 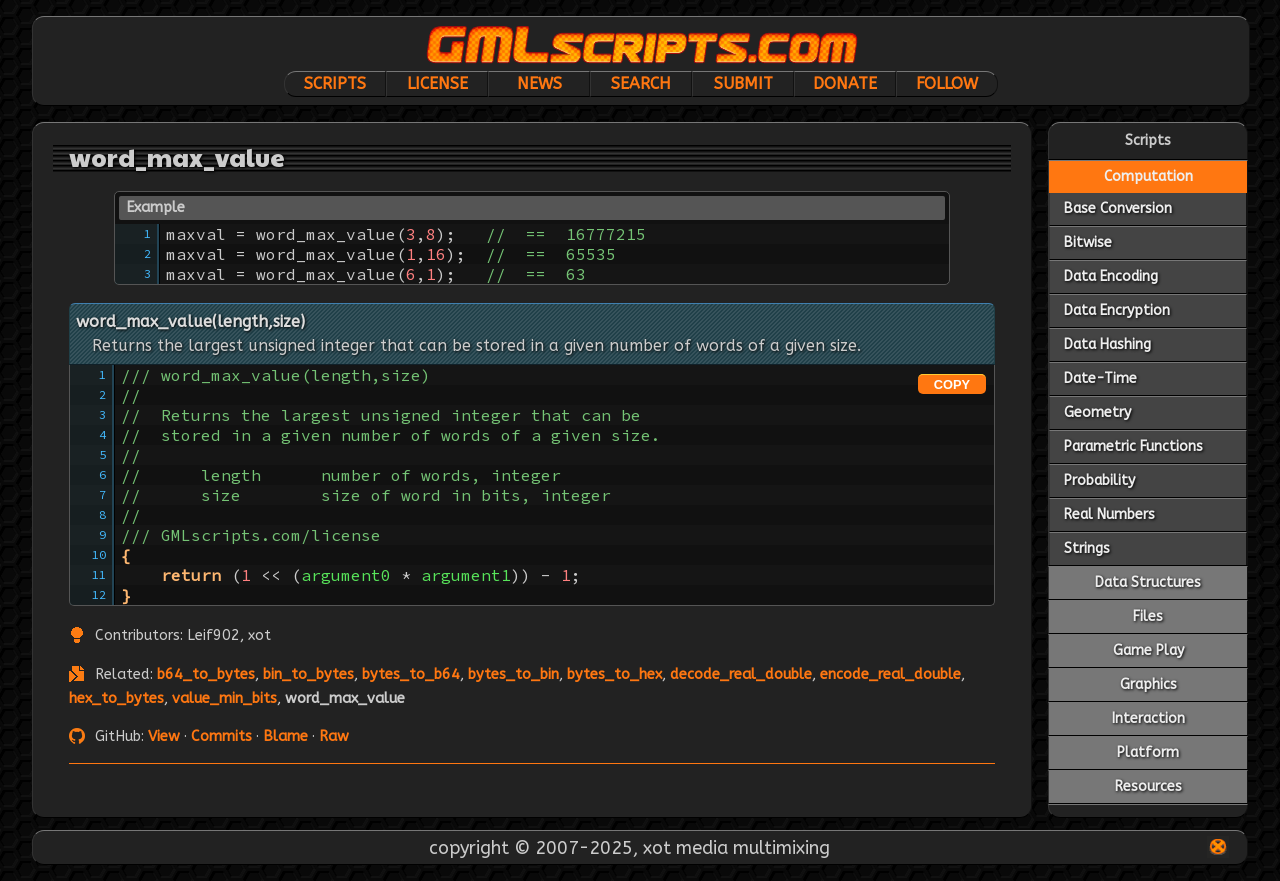 What do you see at coordinates (845, 83) in the screenshot?
I see `Donate` at bounding box center [845, 83].